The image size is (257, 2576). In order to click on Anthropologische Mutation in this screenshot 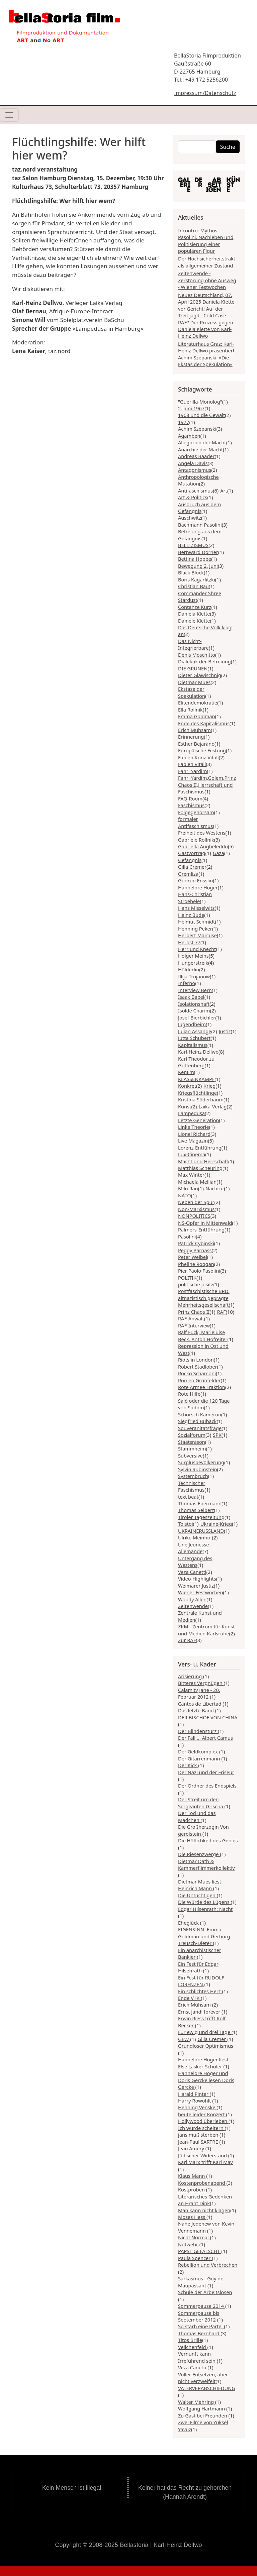, I will do `click(198, 480)`.